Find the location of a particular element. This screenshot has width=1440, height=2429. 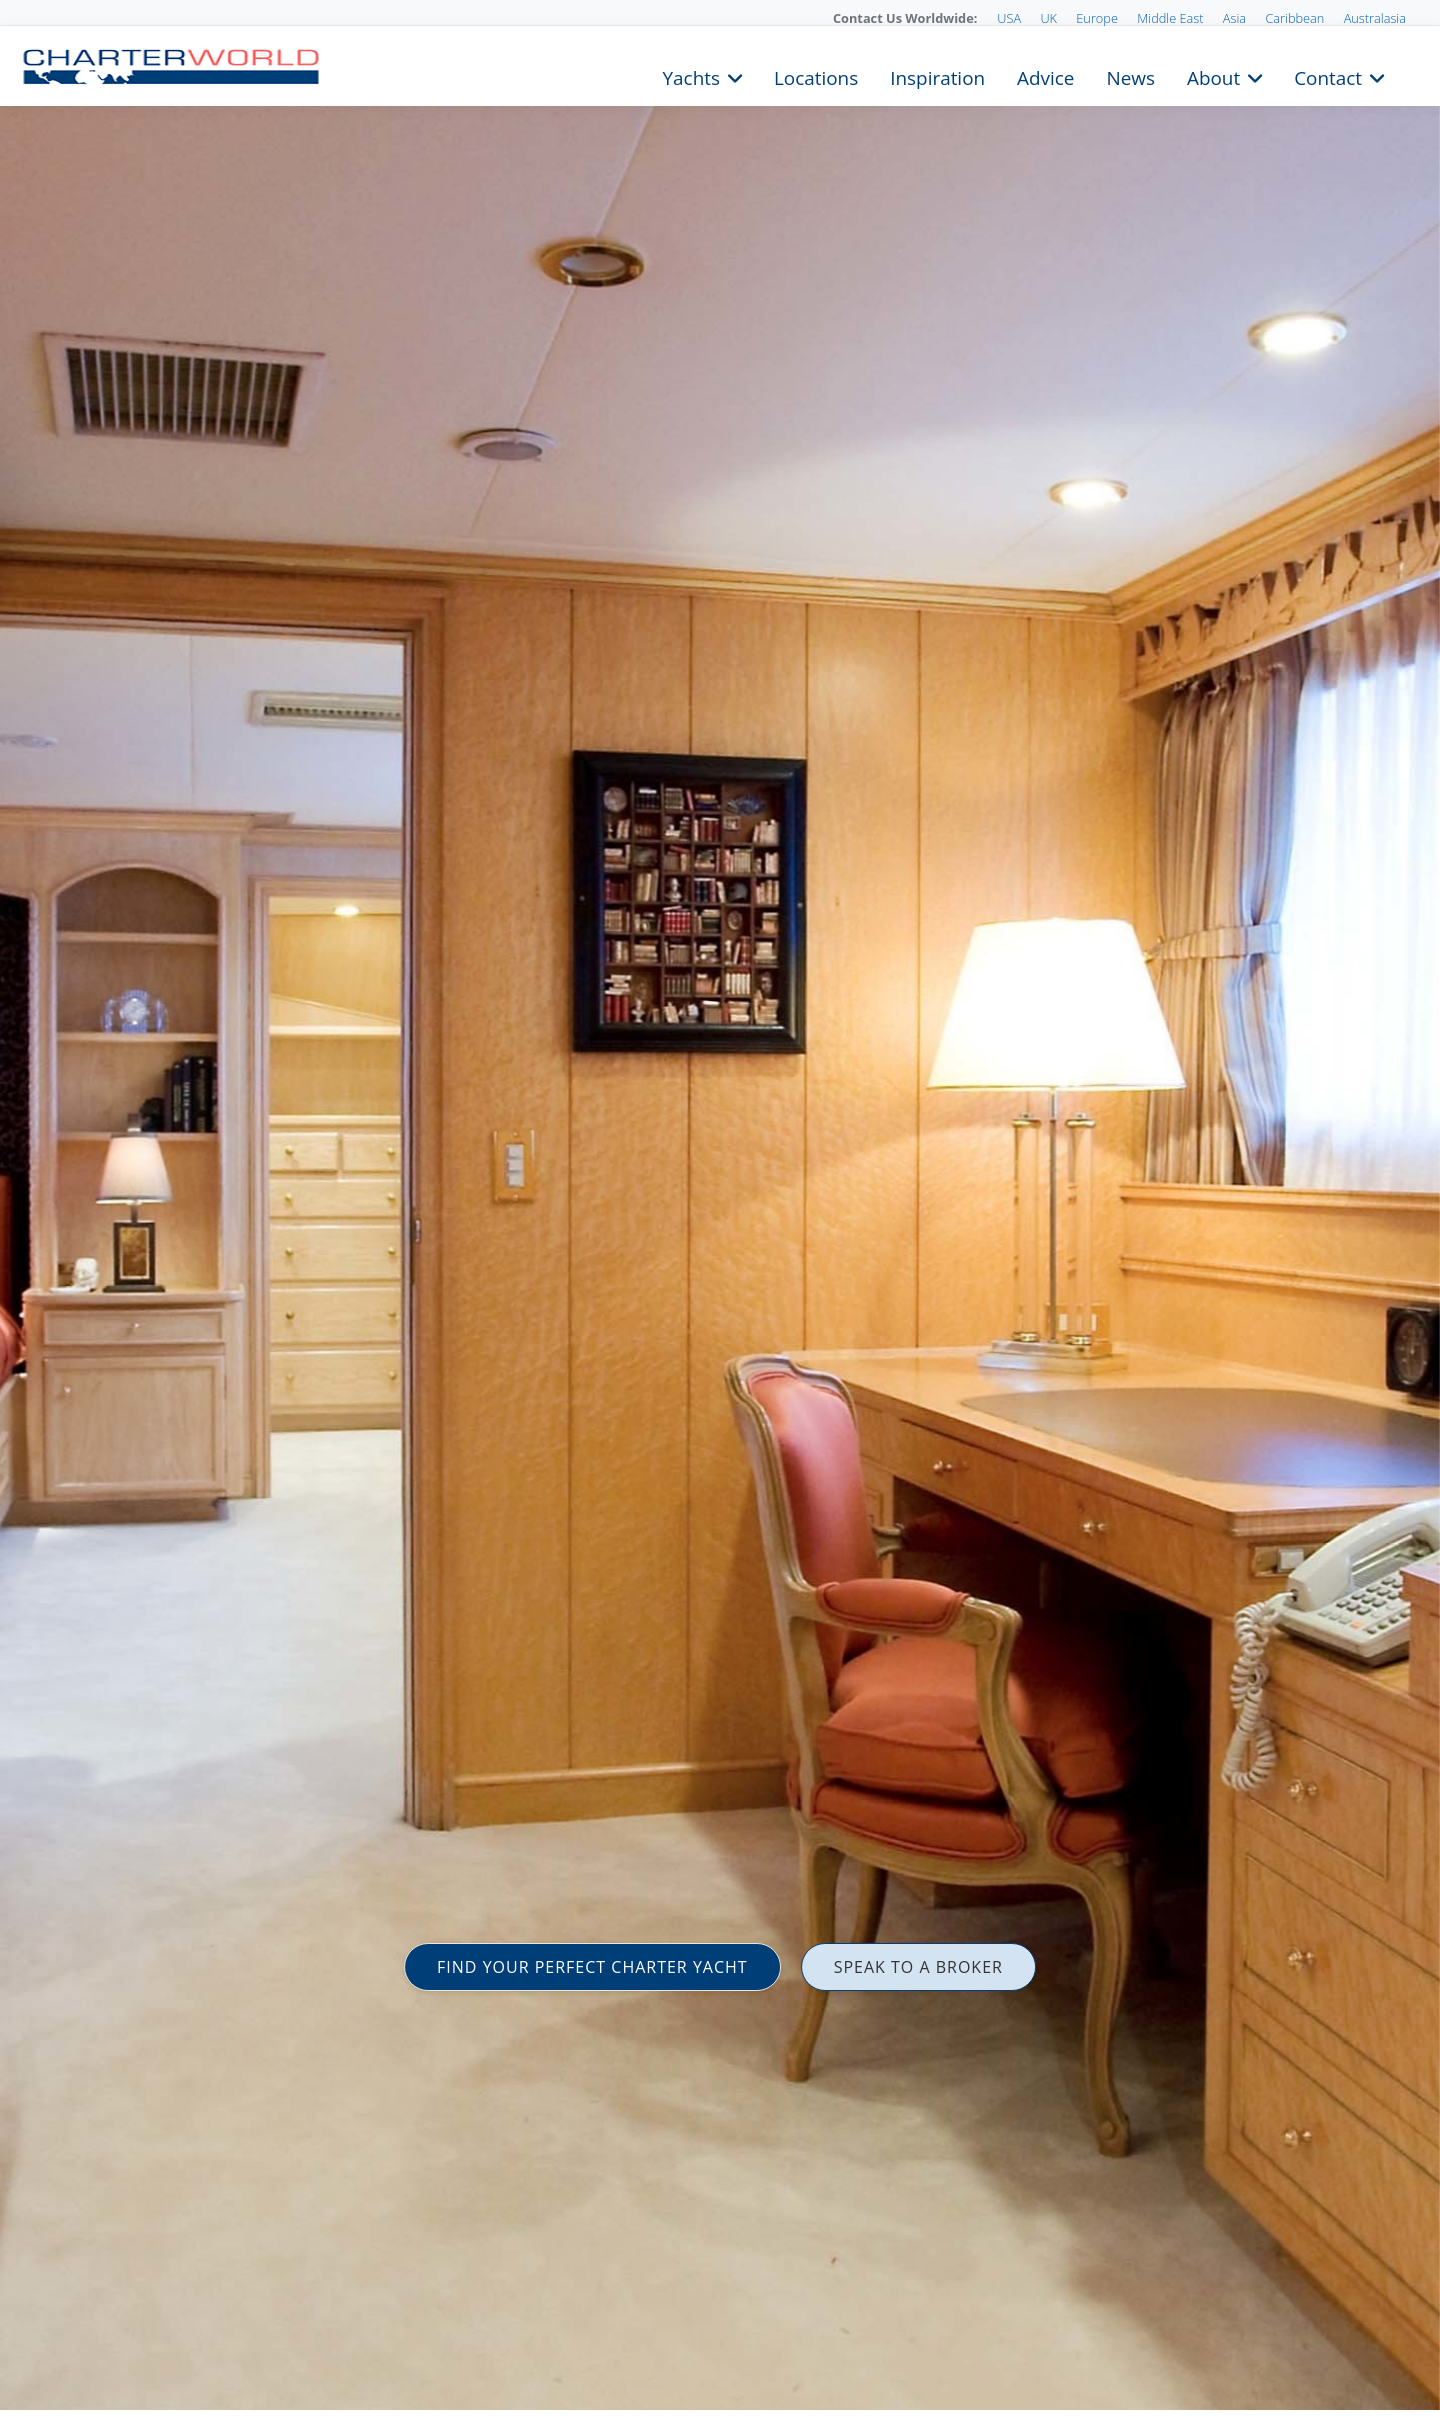

UK is located at coordinates (1048, 18).